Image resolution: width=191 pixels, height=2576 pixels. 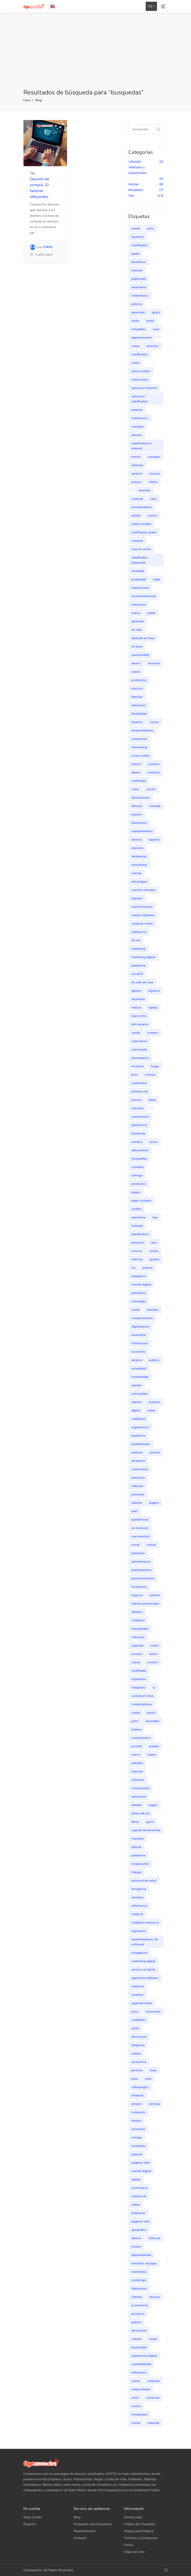 What do you see at coordinates (139, 2087) in the screenshot?
I see `videojuegos` at bounding box center [139, 2087].